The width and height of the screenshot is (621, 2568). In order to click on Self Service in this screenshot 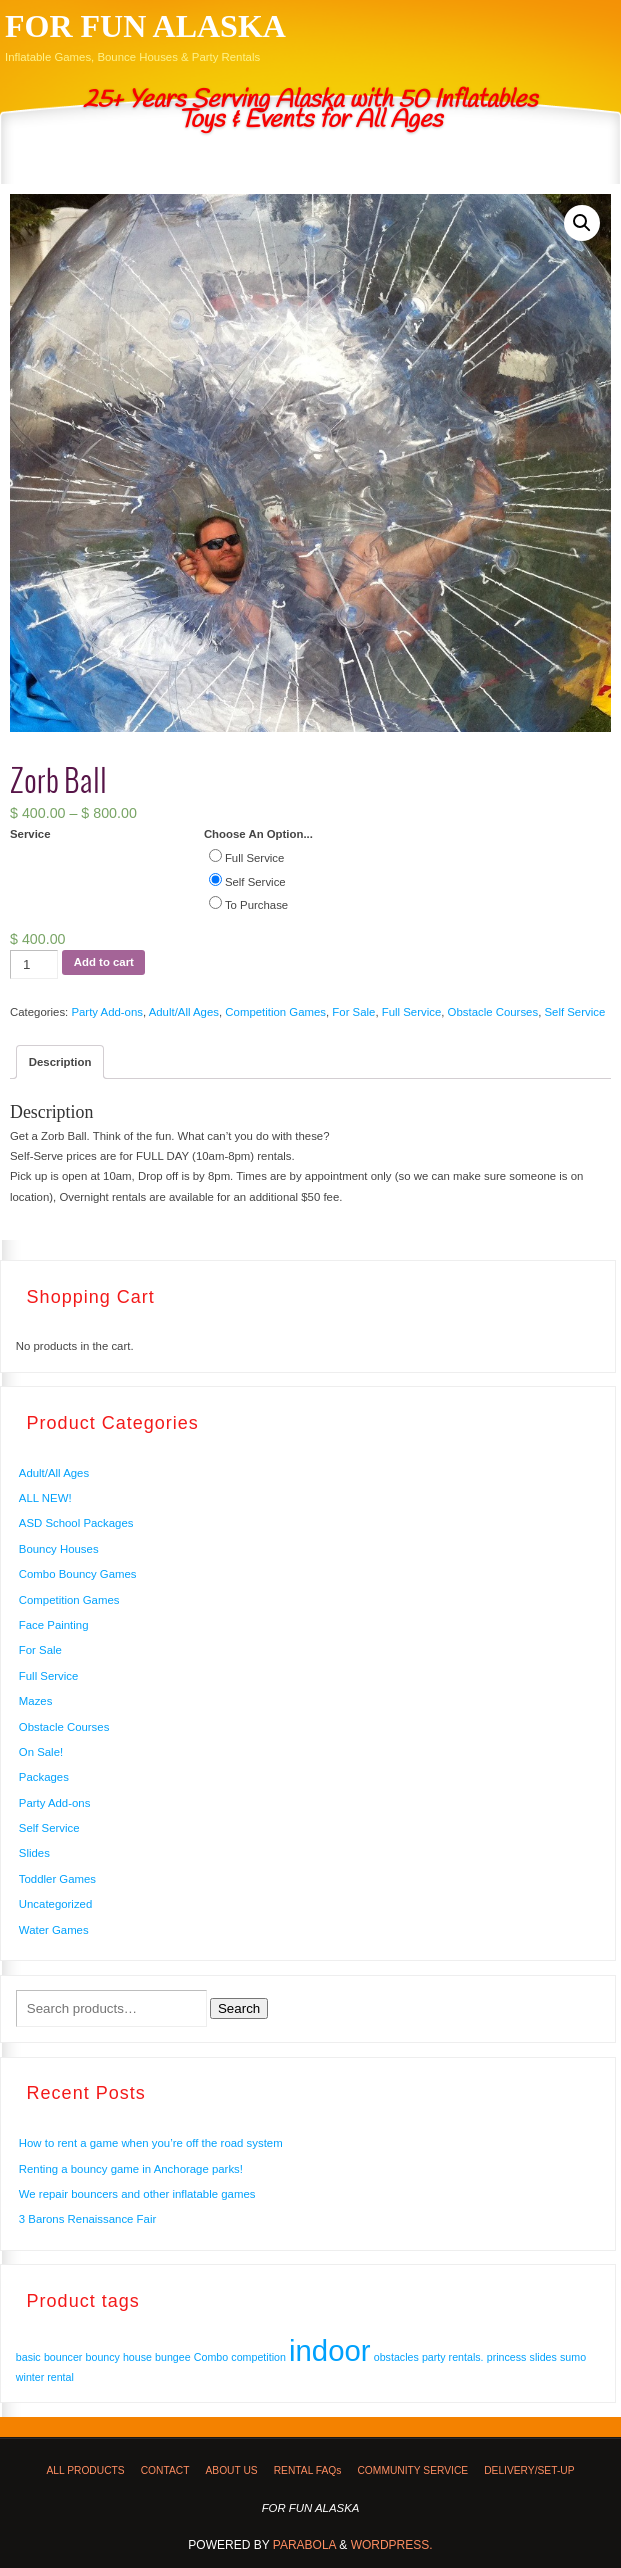, I will do `click(574, 1012)`.